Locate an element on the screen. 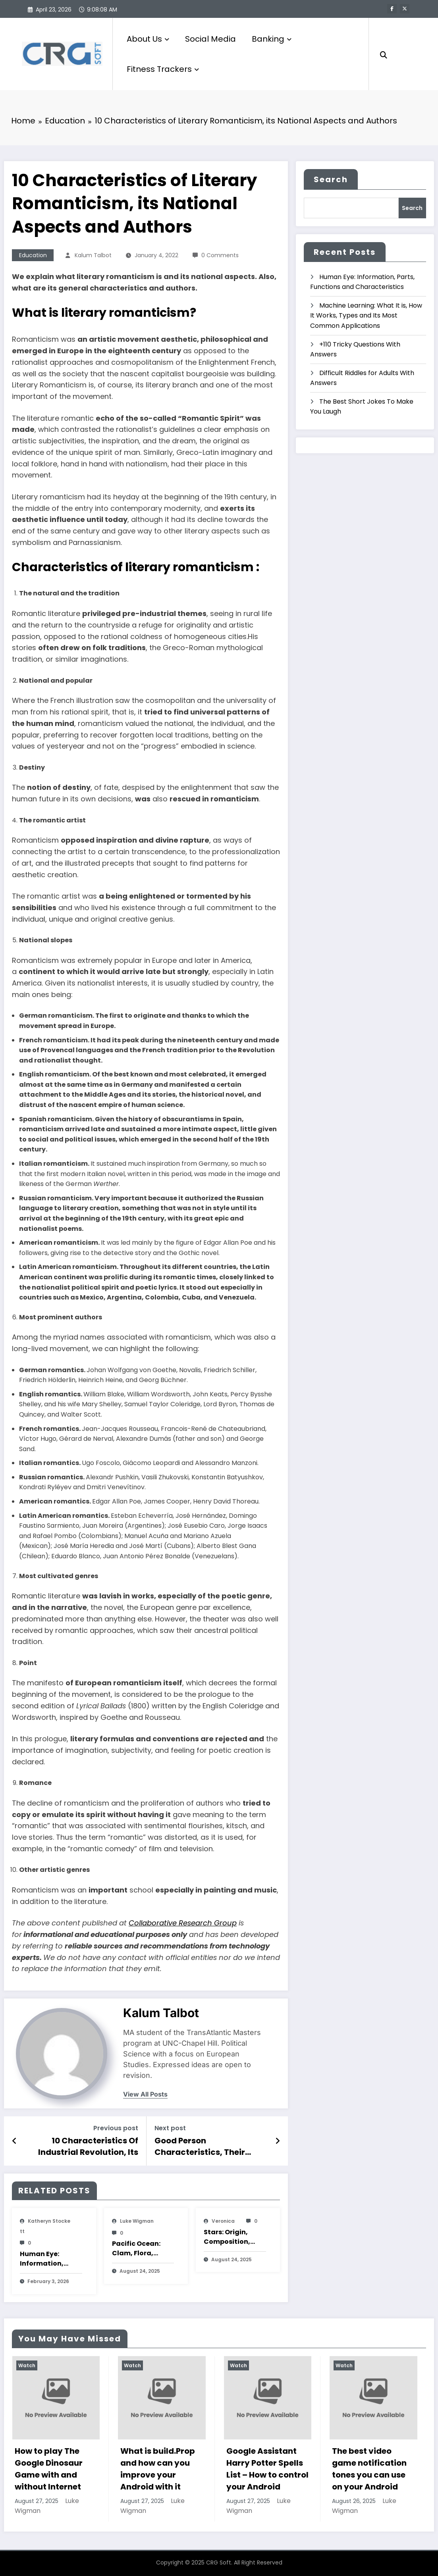  Social Media is located at coordinates (210, 38).